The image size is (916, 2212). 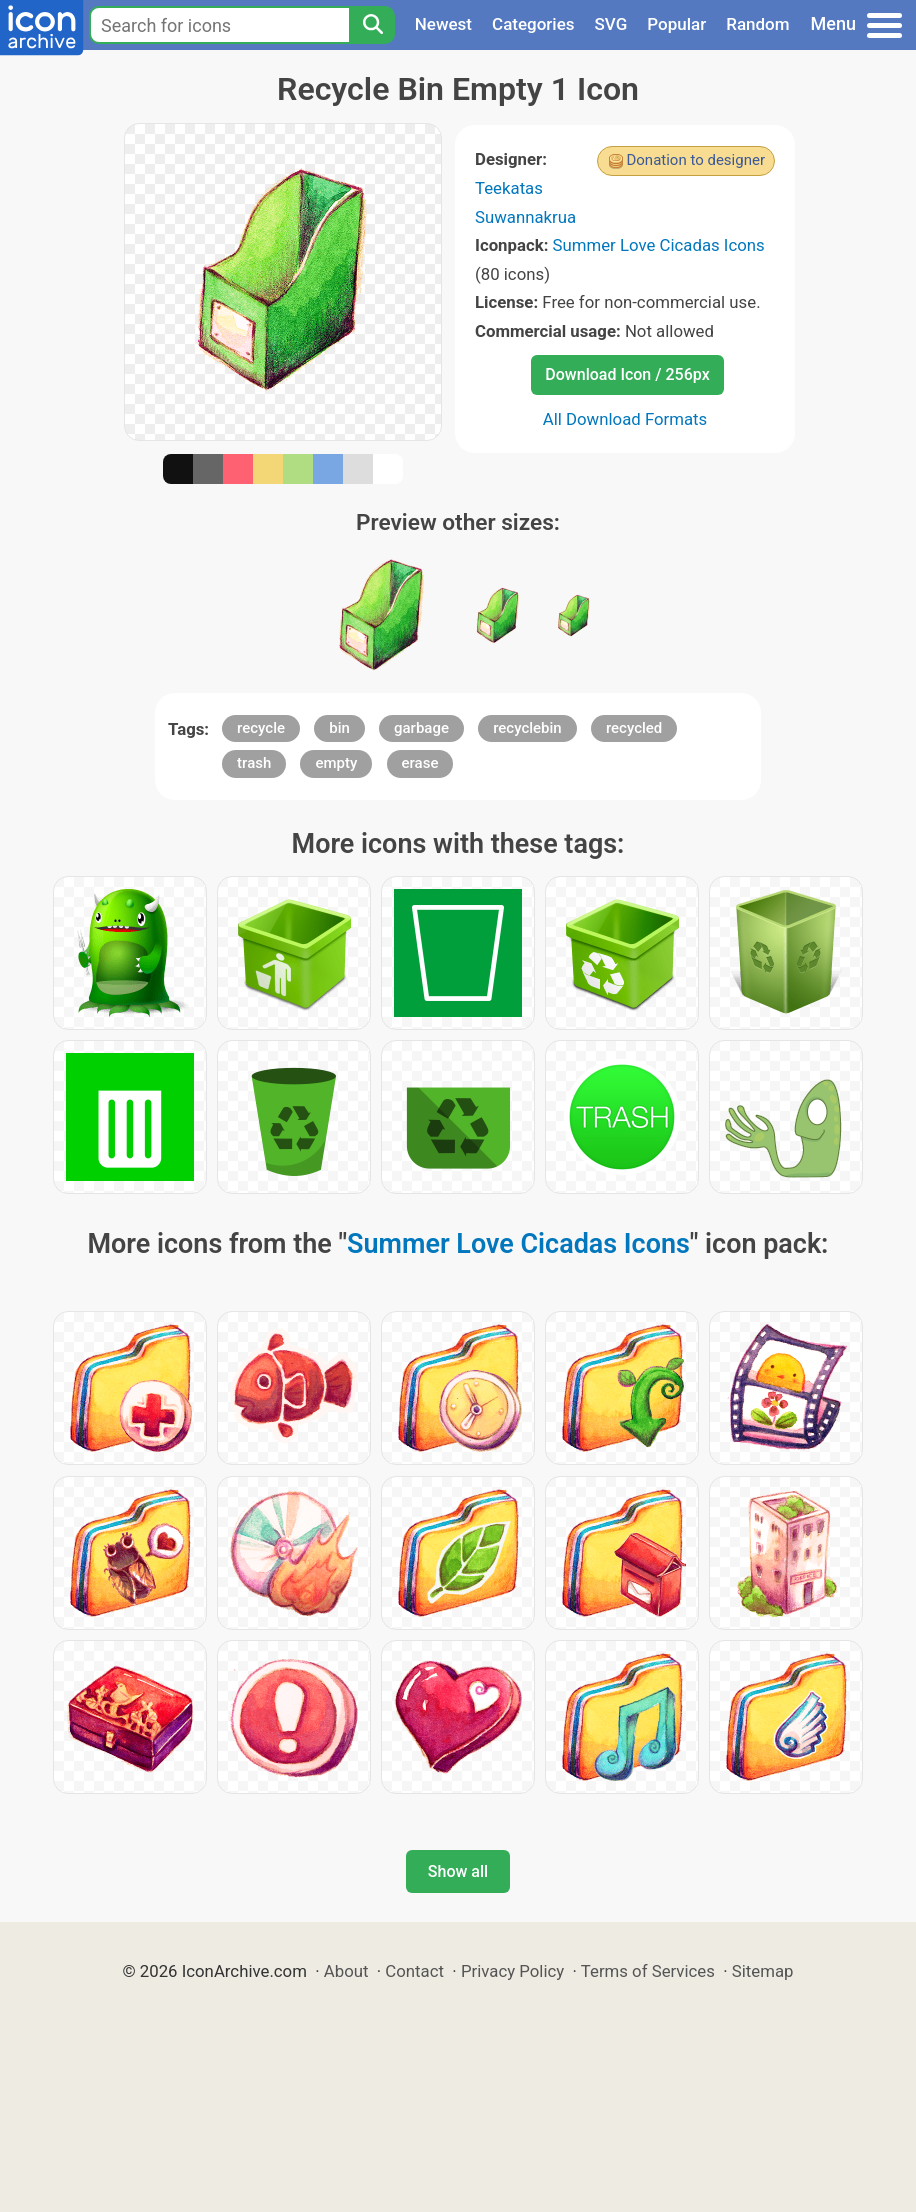 I want to click on Categories, so click(x=533, y=24).